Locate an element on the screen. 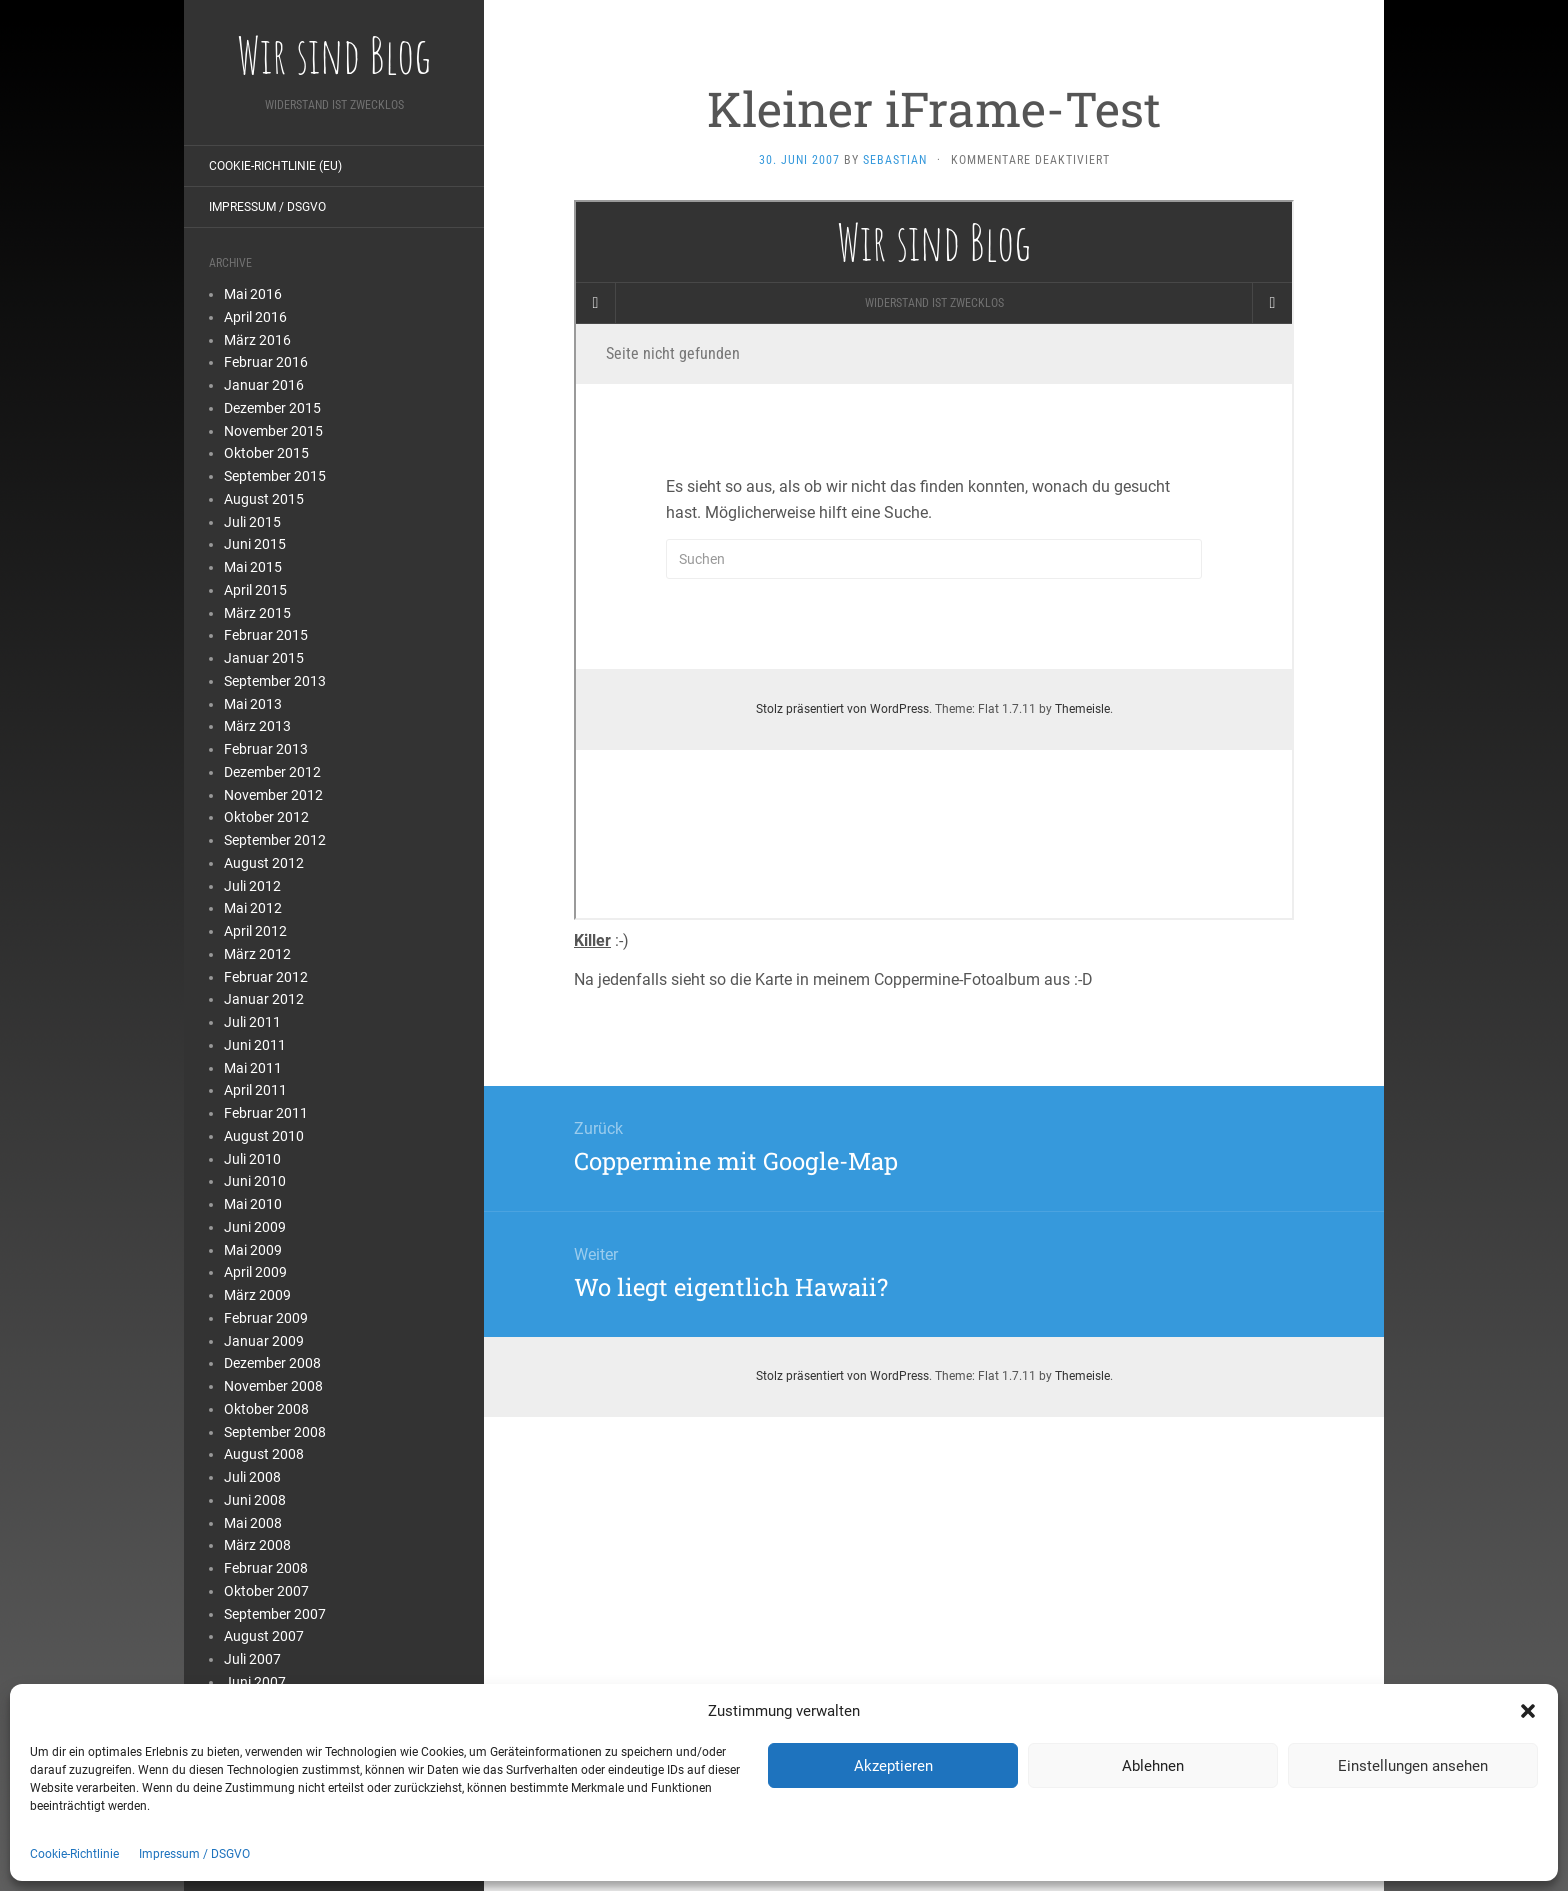  Juni 2007 is located at coordinates (255, 1682).